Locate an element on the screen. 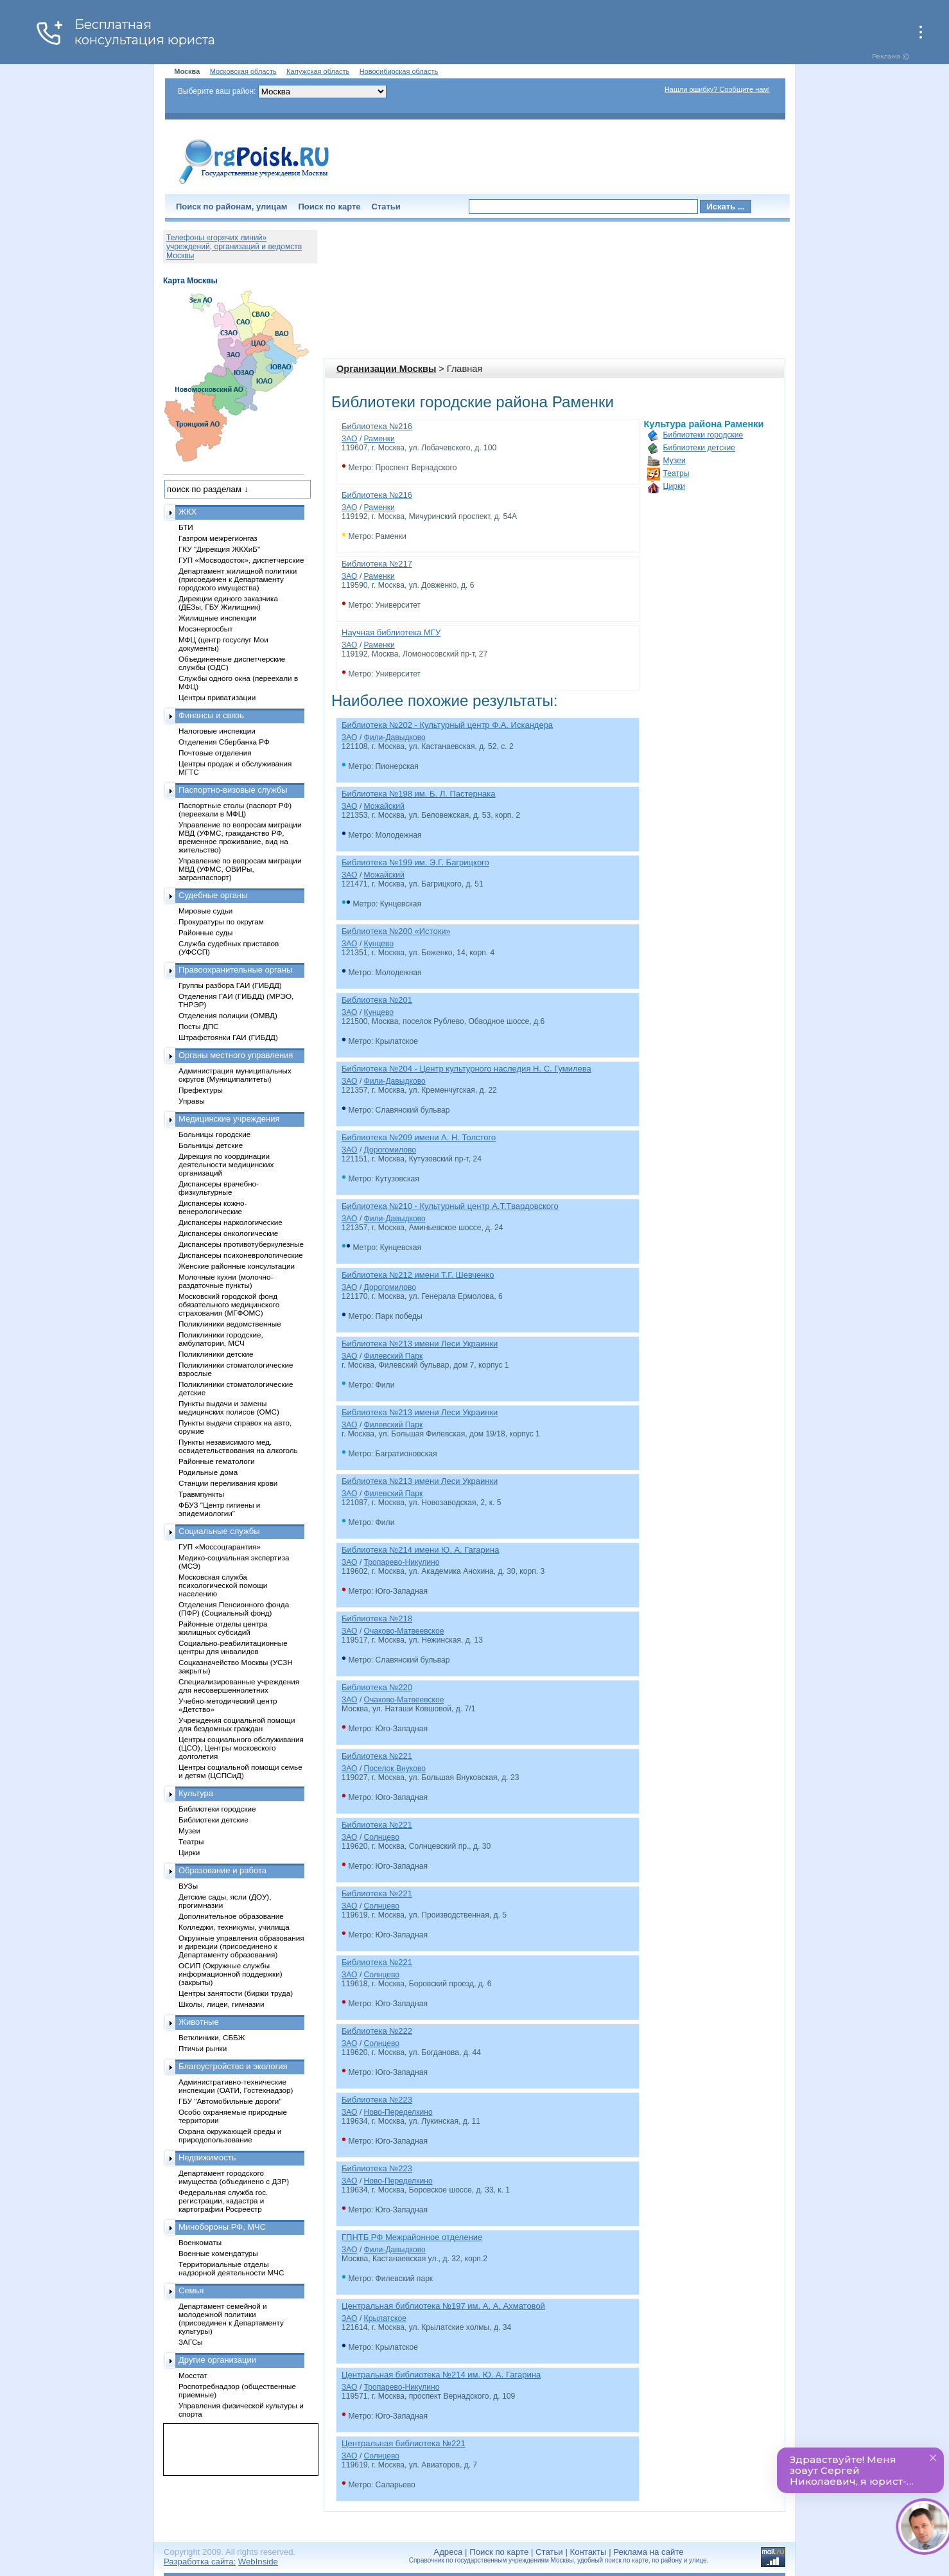  Департамент семейной и молодежной политики (присоединен к Департаменту культуры) is located at coordinates (231, 2318).